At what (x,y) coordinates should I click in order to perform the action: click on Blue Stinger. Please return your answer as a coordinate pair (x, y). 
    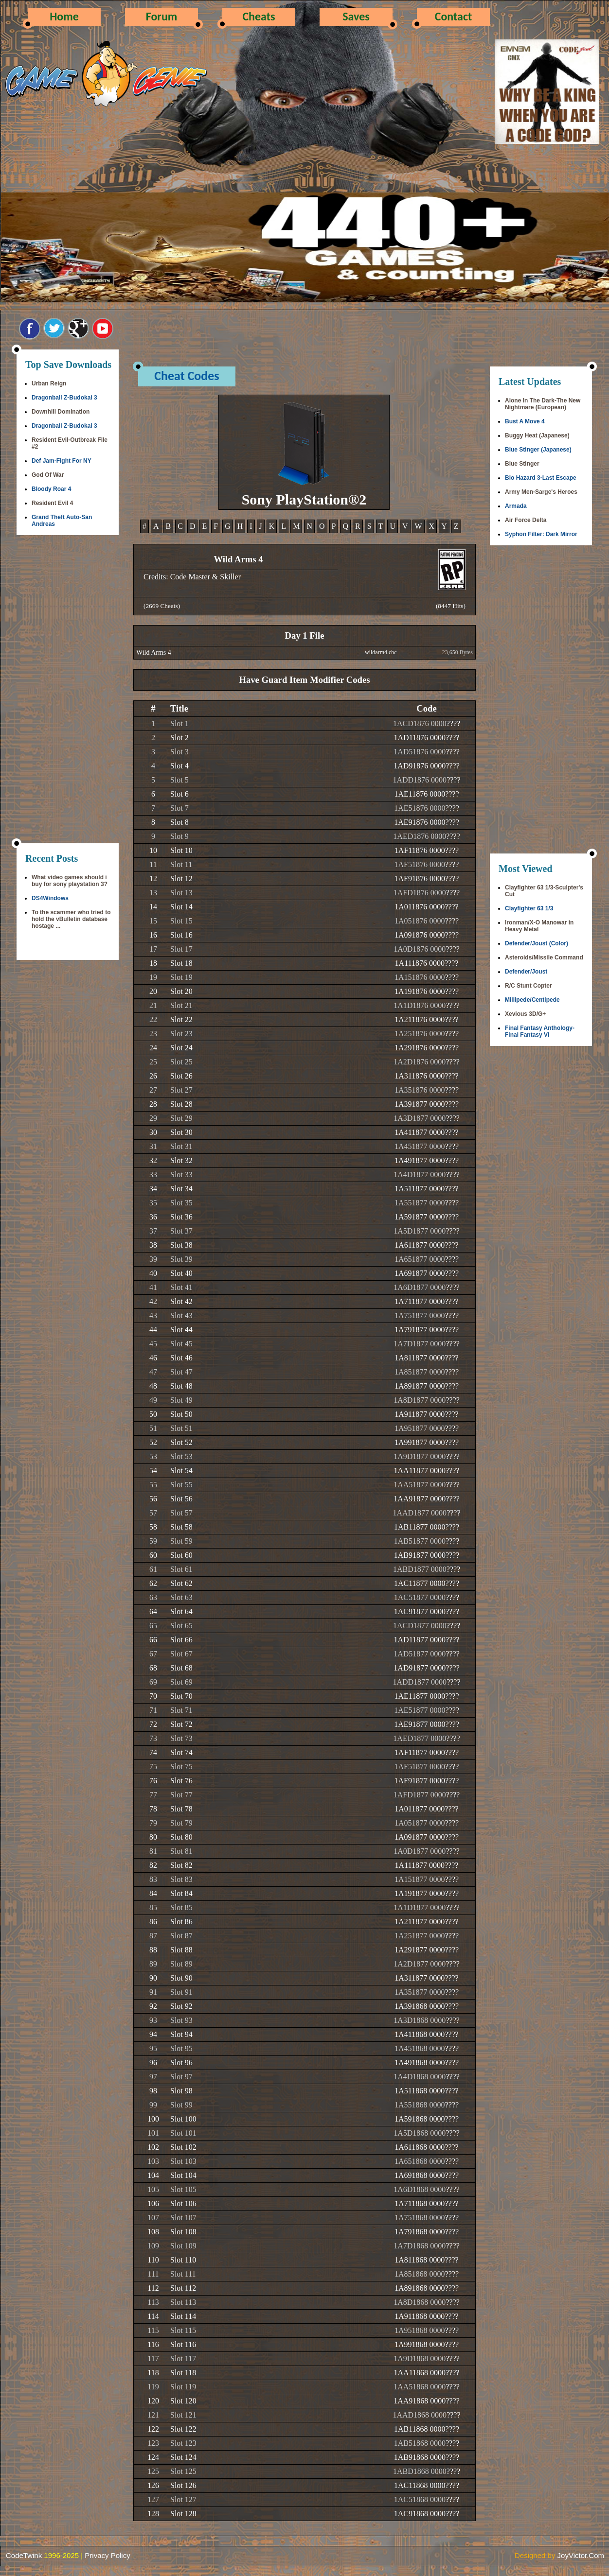
    Looking at the image, I should click on (522, 463).